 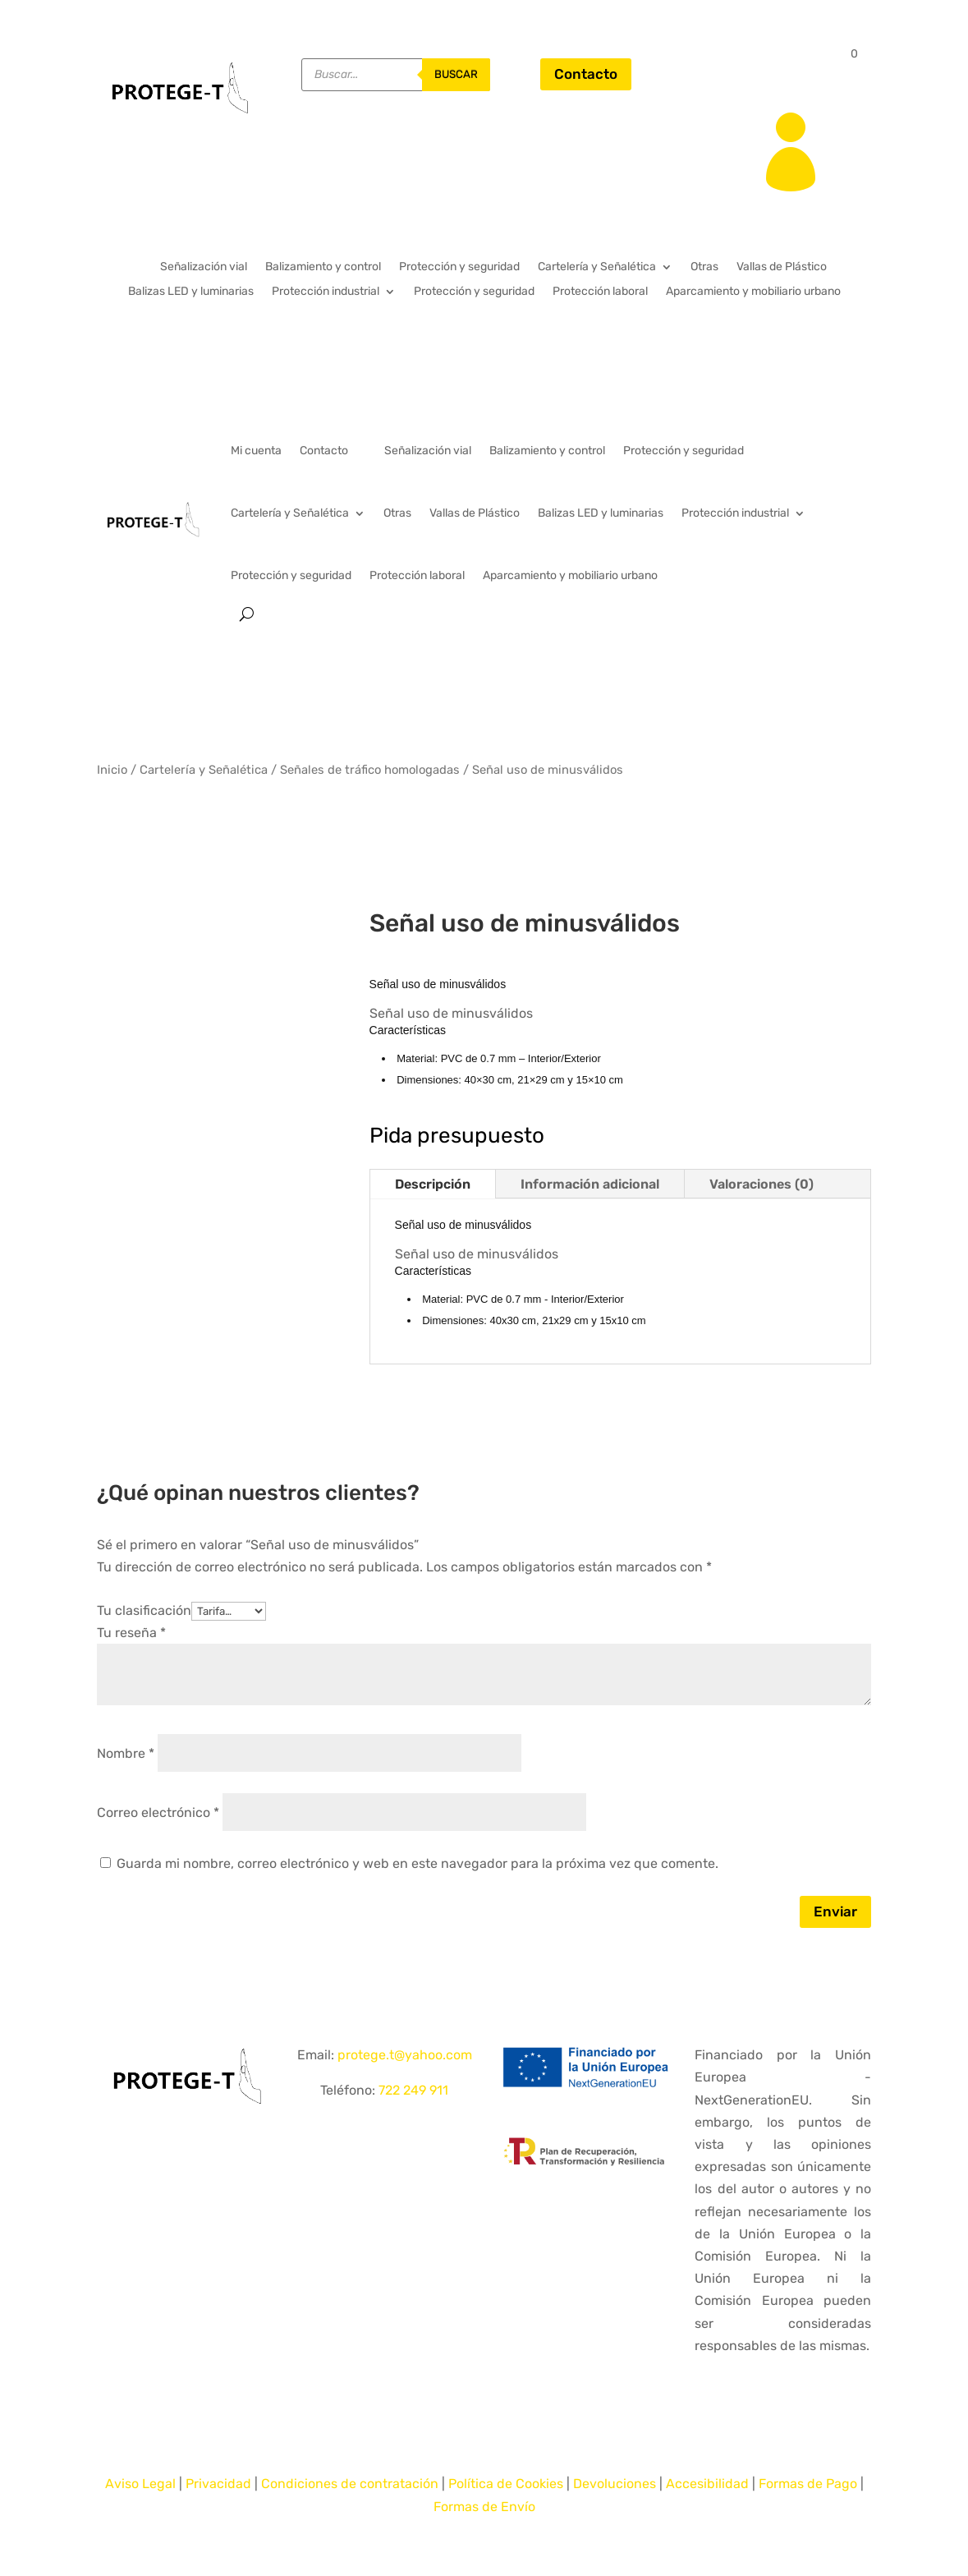 What do you see at coordinates (590, 1184) in the screenshot?
I see `Información adicional` at bounding box center [590, 1184].